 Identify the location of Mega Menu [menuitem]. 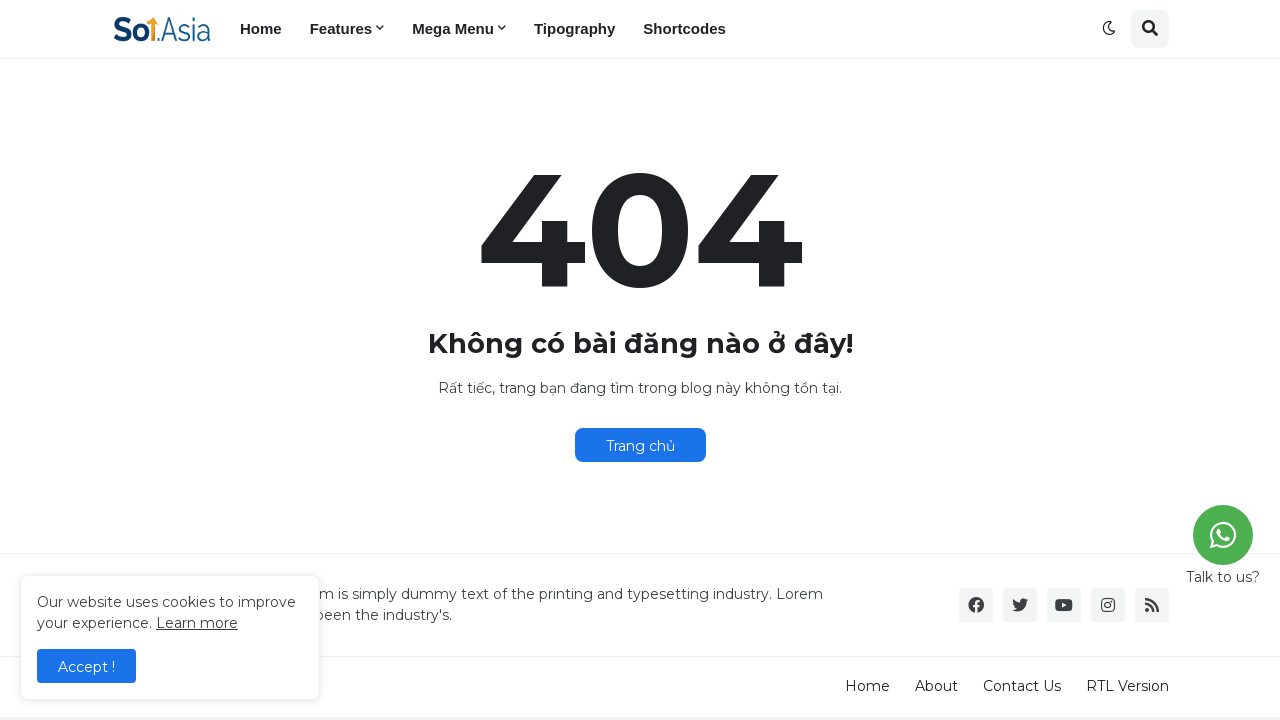
(453, 28).